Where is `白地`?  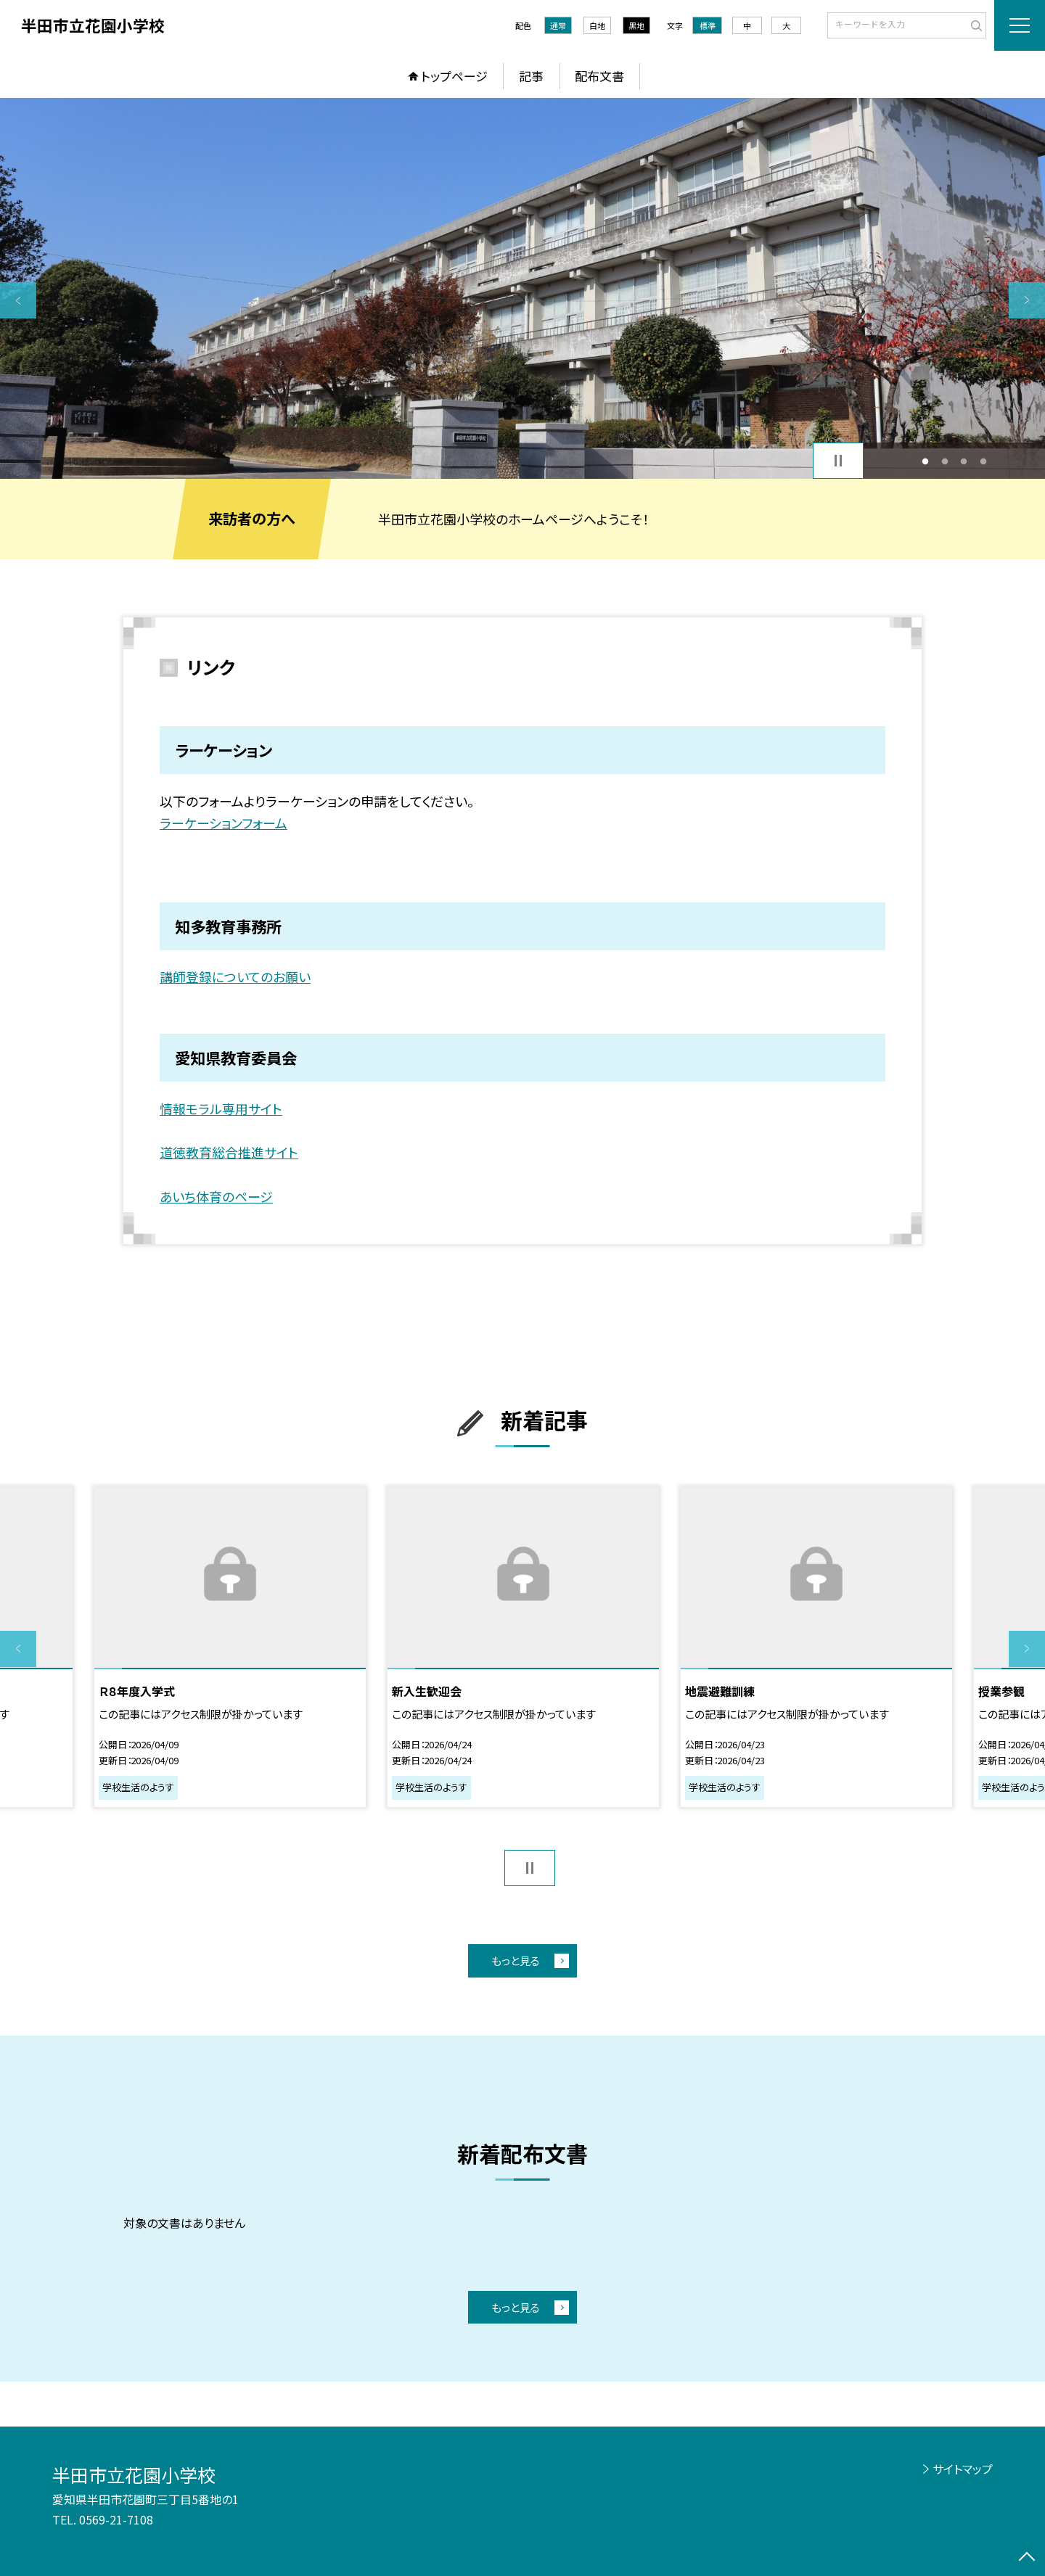
白地 is located at coordinates (597, 25).